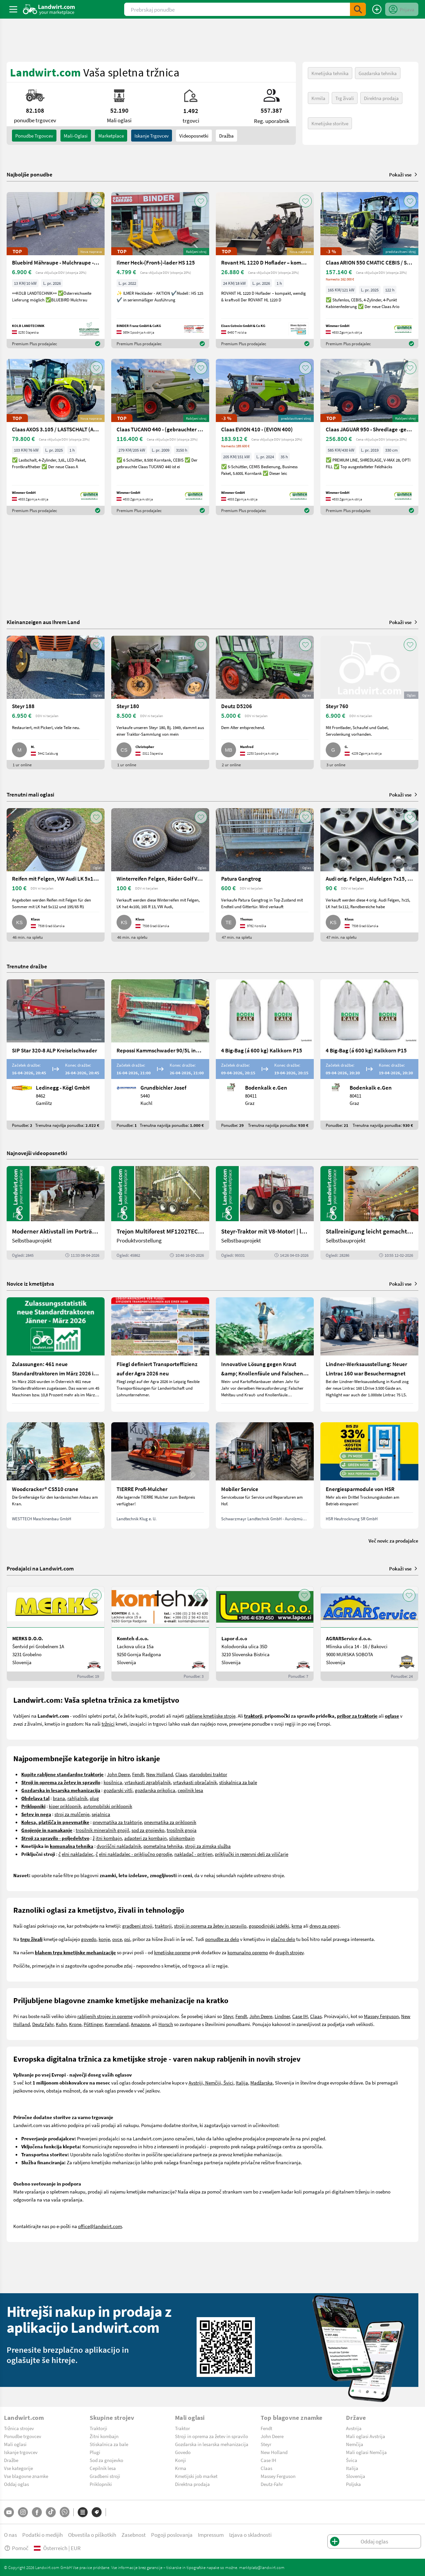 Image resolution: width=425 pixels, height=2576 pixels. Describe the element at coordinates (118, 1774) in the screenshot. I see `John Deere` at that location.